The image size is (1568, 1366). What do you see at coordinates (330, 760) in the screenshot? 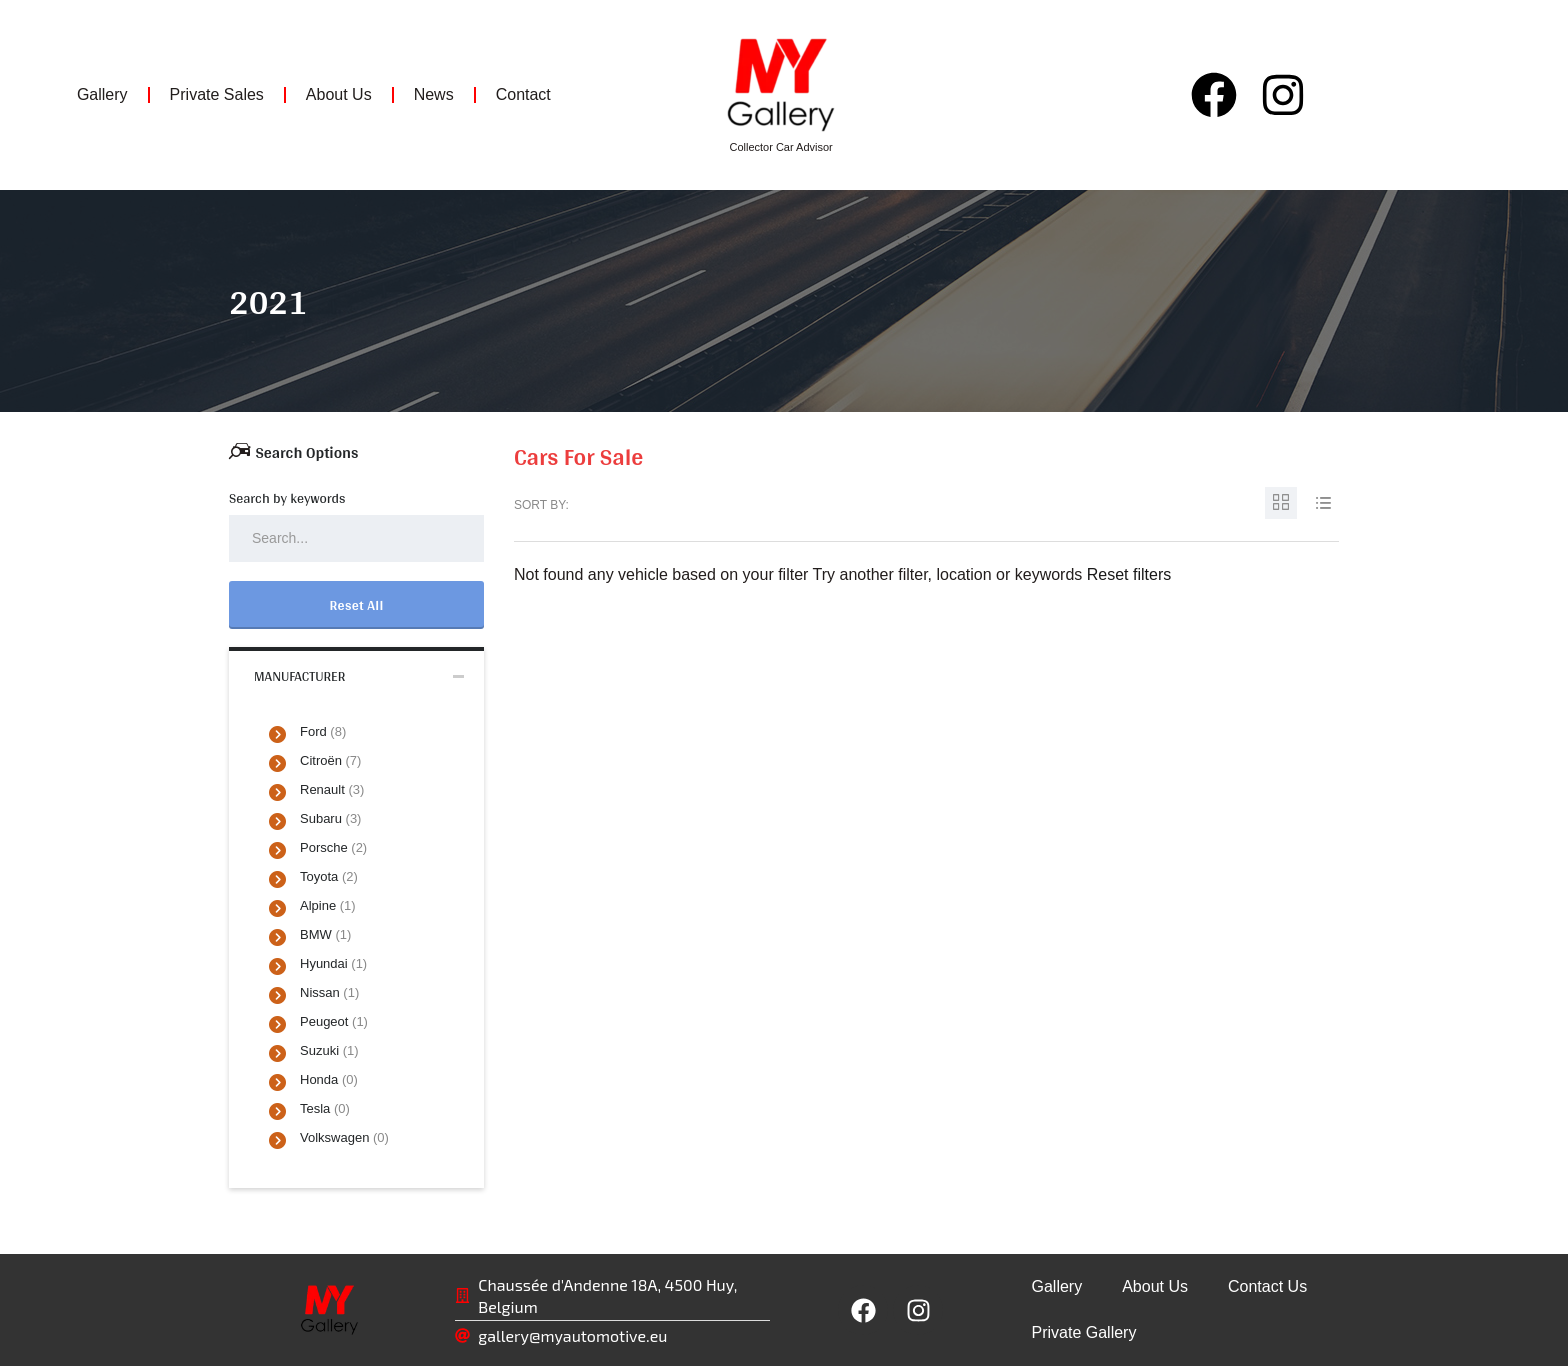
I see `Citroën` at bounding box center [330, 760].